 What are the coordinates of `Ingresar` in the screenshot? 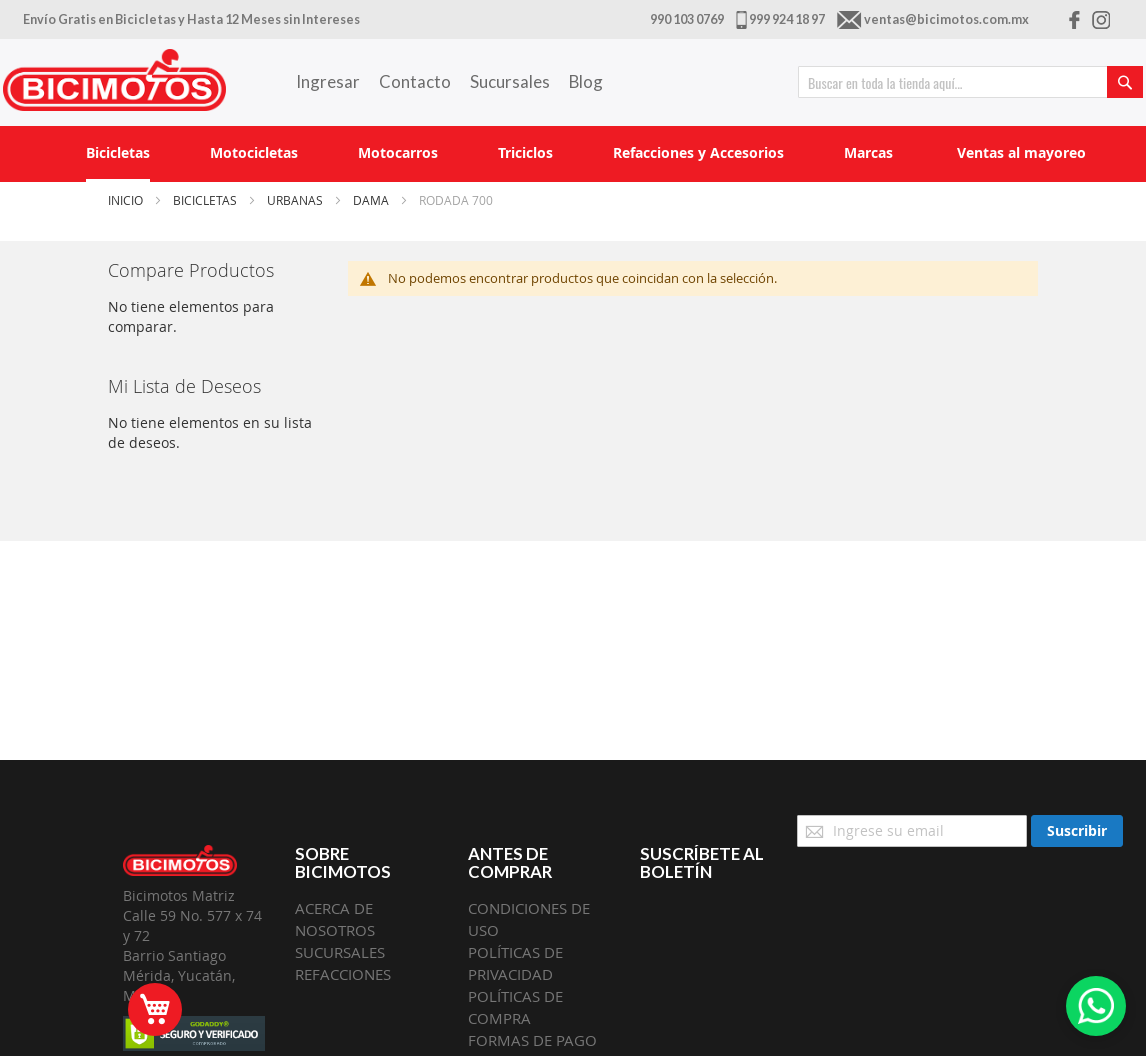 It's located at (328, 81).